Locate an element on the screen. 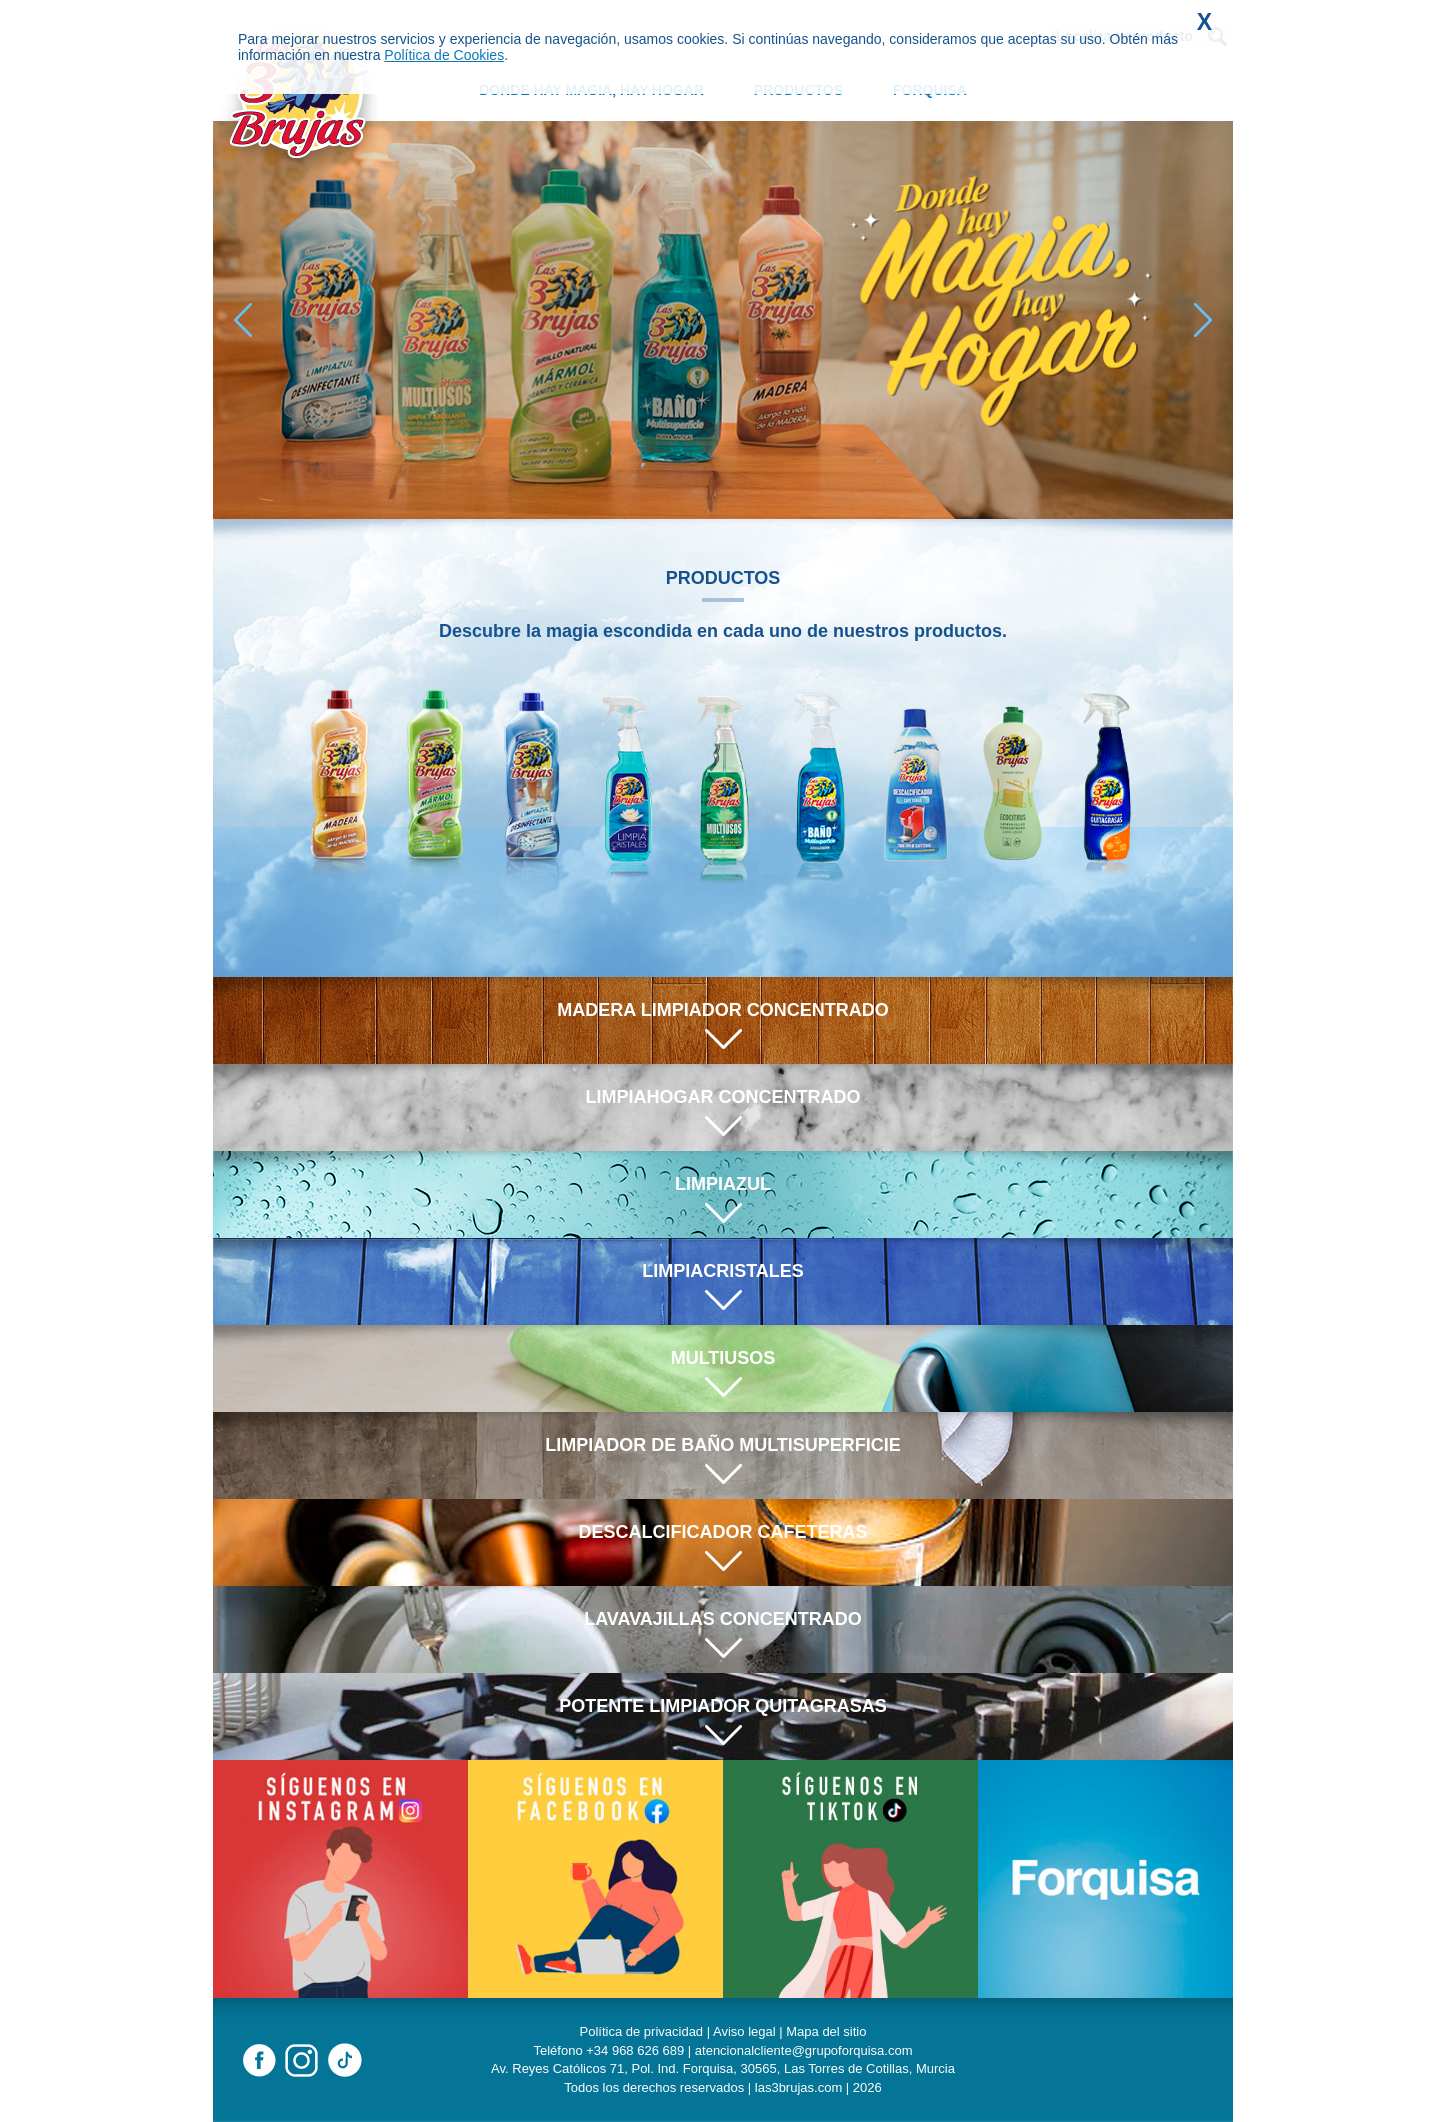 This screenshot has height=2122, width=1446. Aviso legal is located at coordinates (744, 2031).